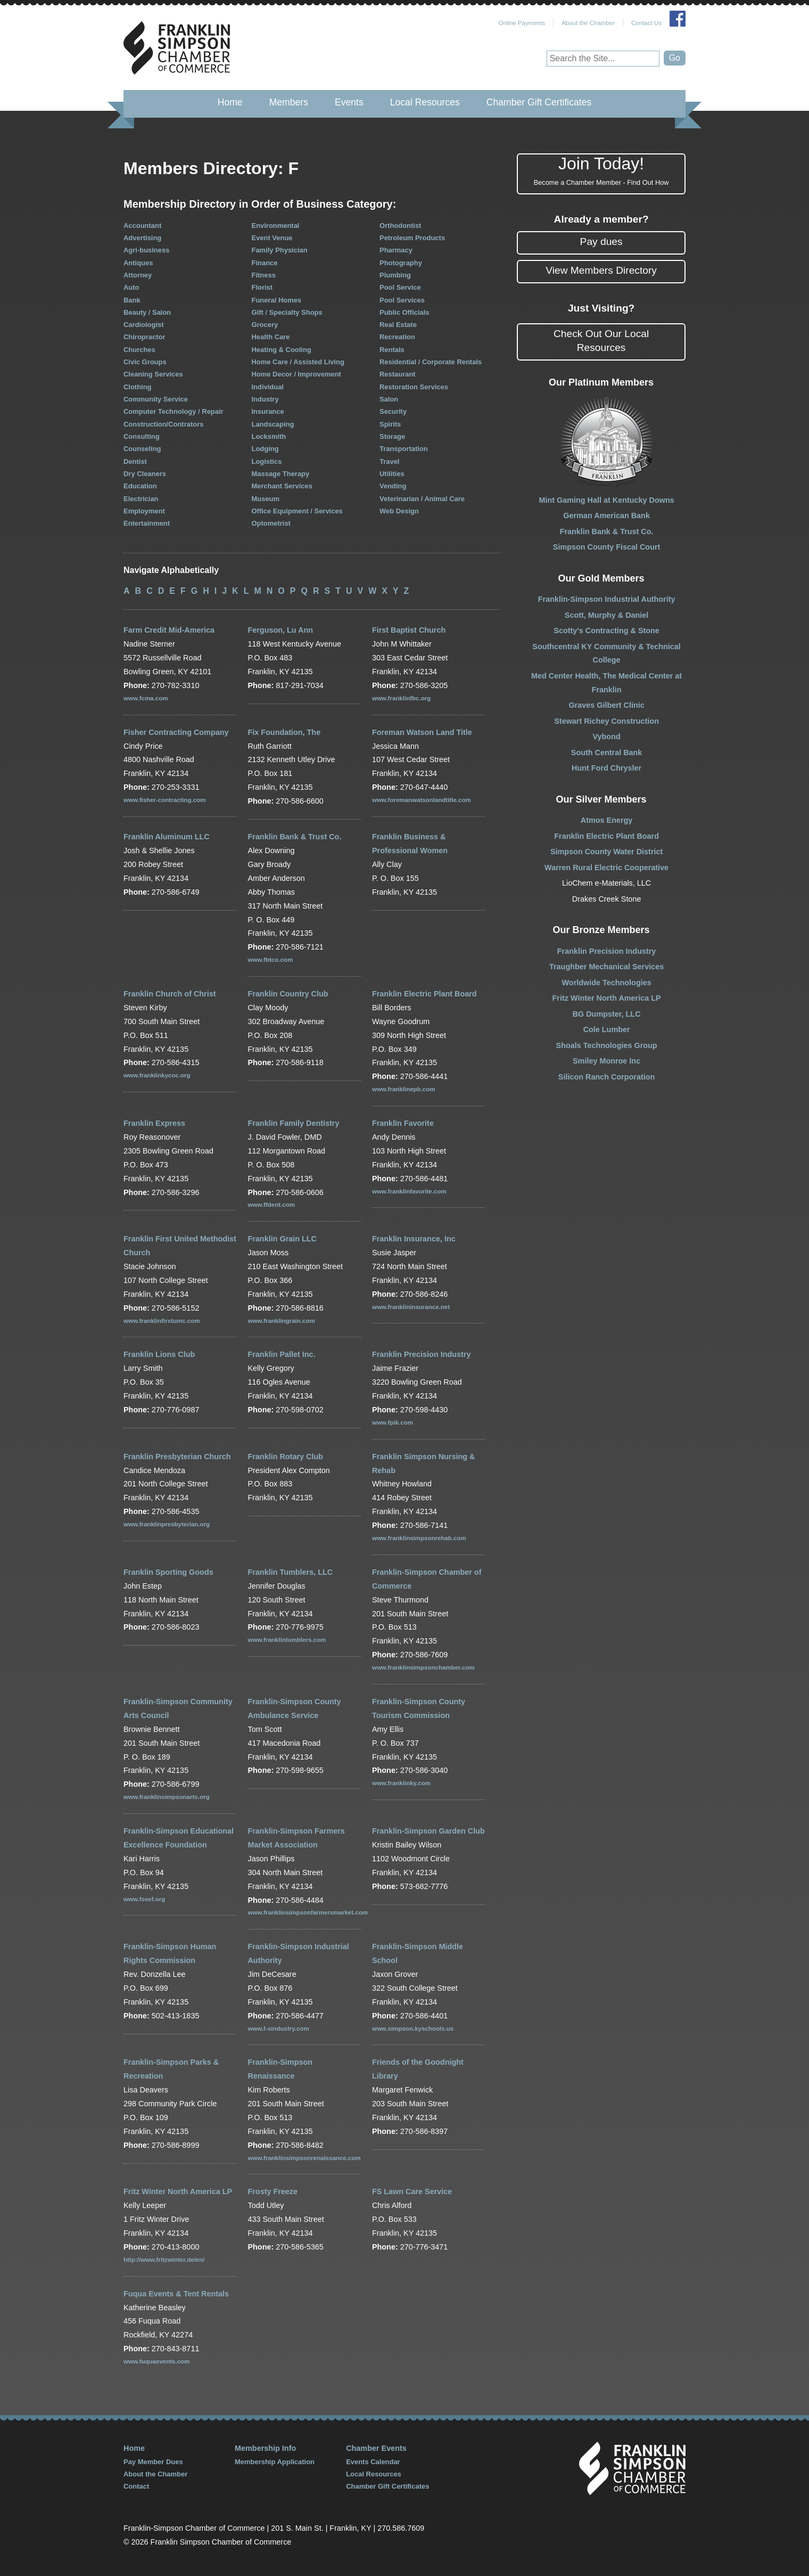  What do you see at coordinates (606, 515) in the screenshot?
I see `German American Bank` at bounding box center [606, 515].